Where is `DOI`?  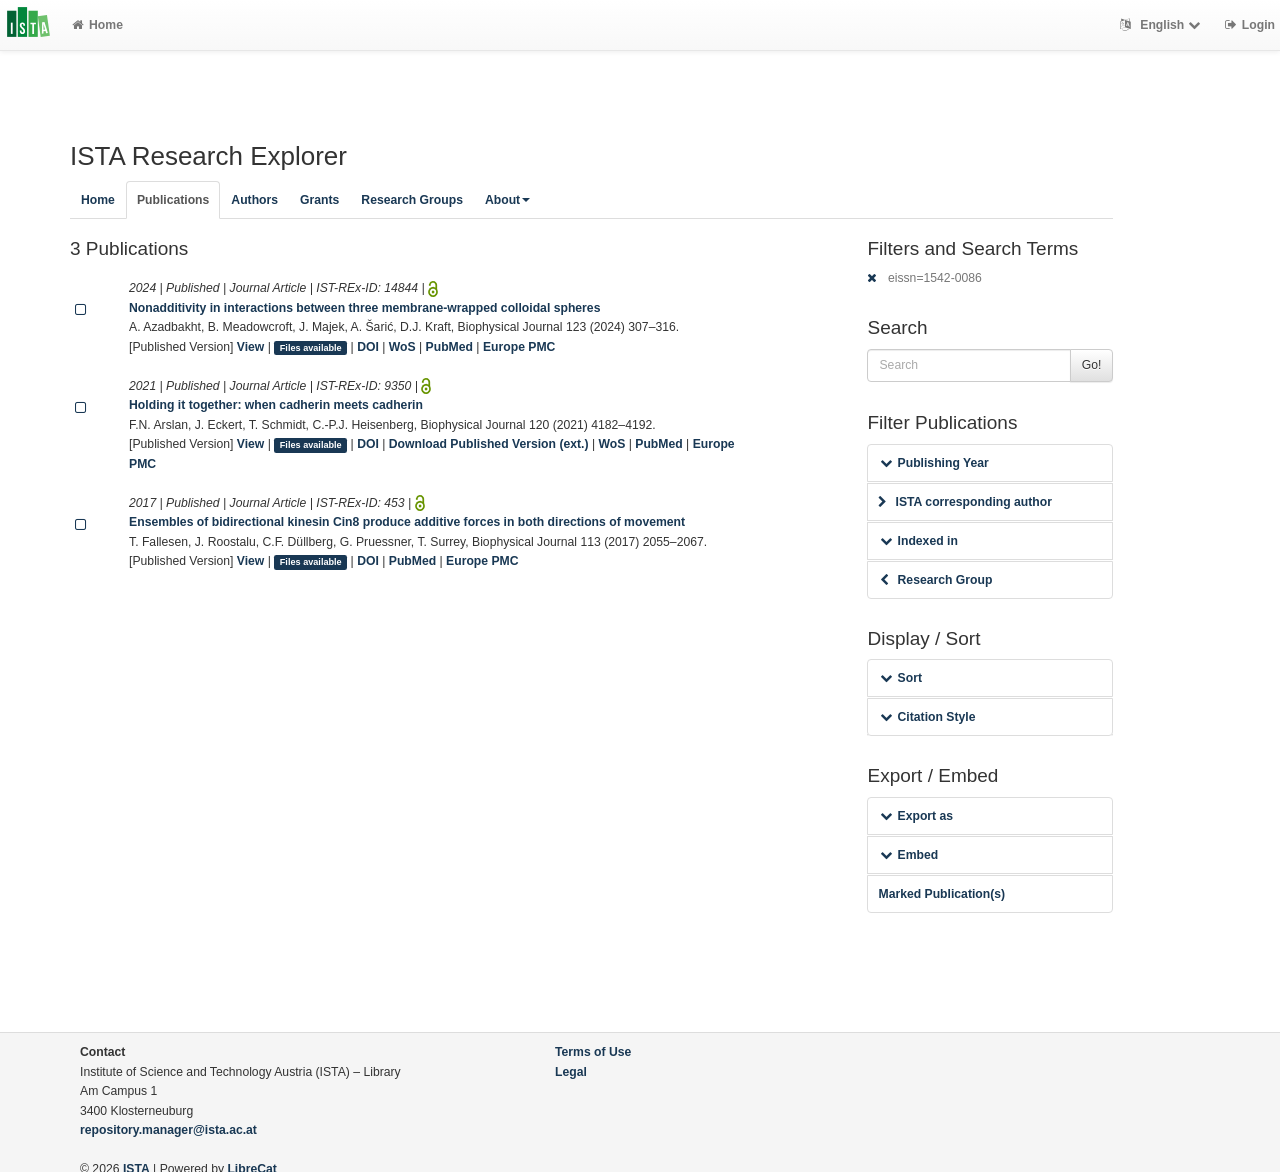
DOI is located at coordinates (368, 347).